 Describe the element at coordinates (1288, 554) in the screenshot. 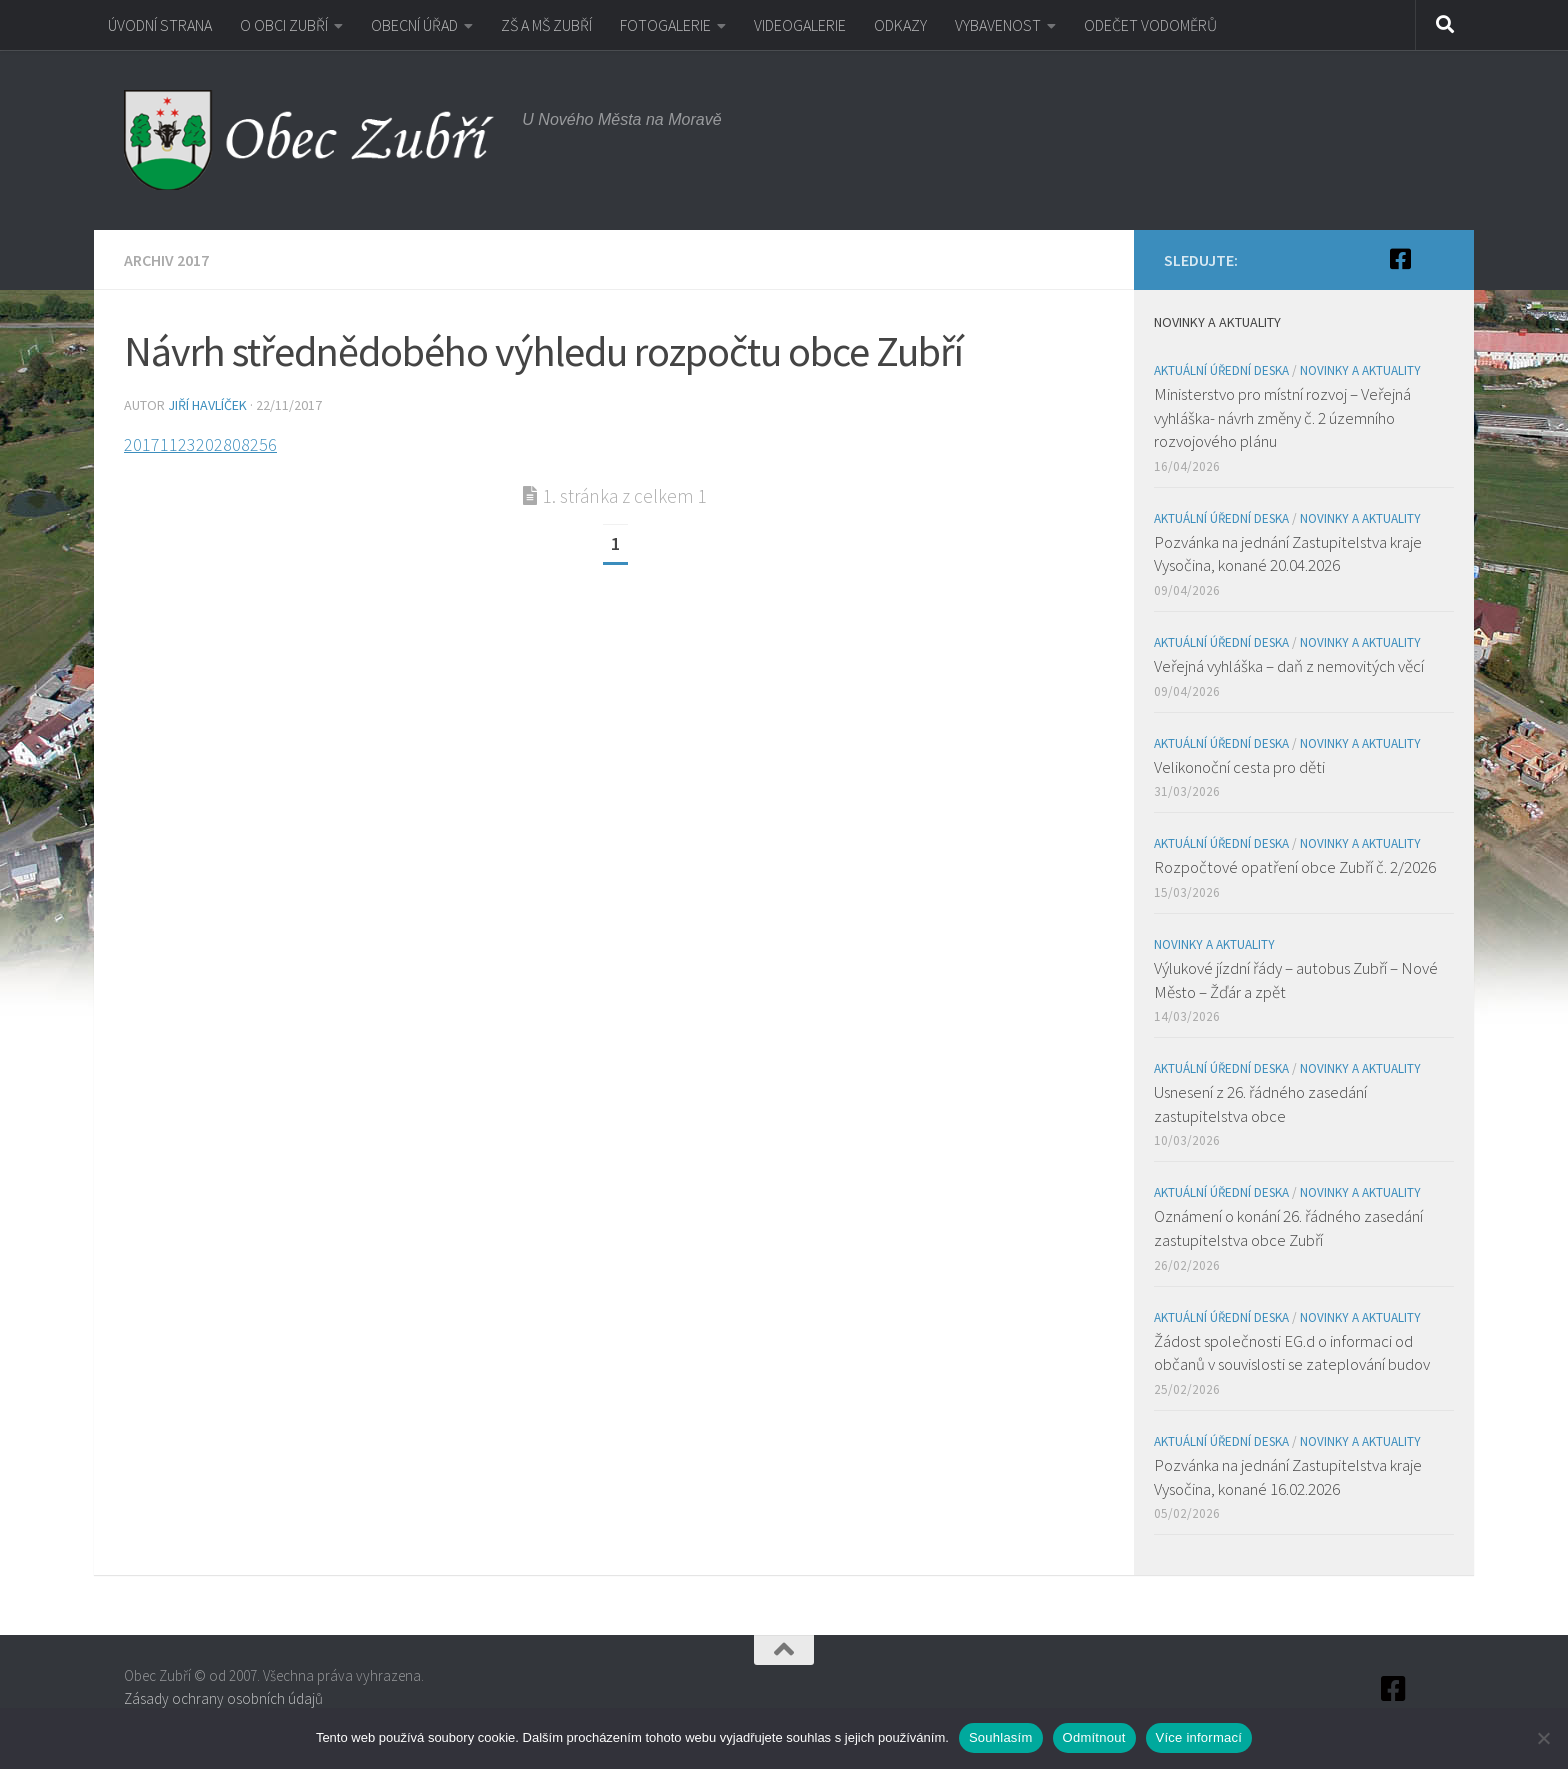

I see `Pozvánka na jednání Zastupitelstva kraje Vysočina, konané 20.04.2026` at that location.